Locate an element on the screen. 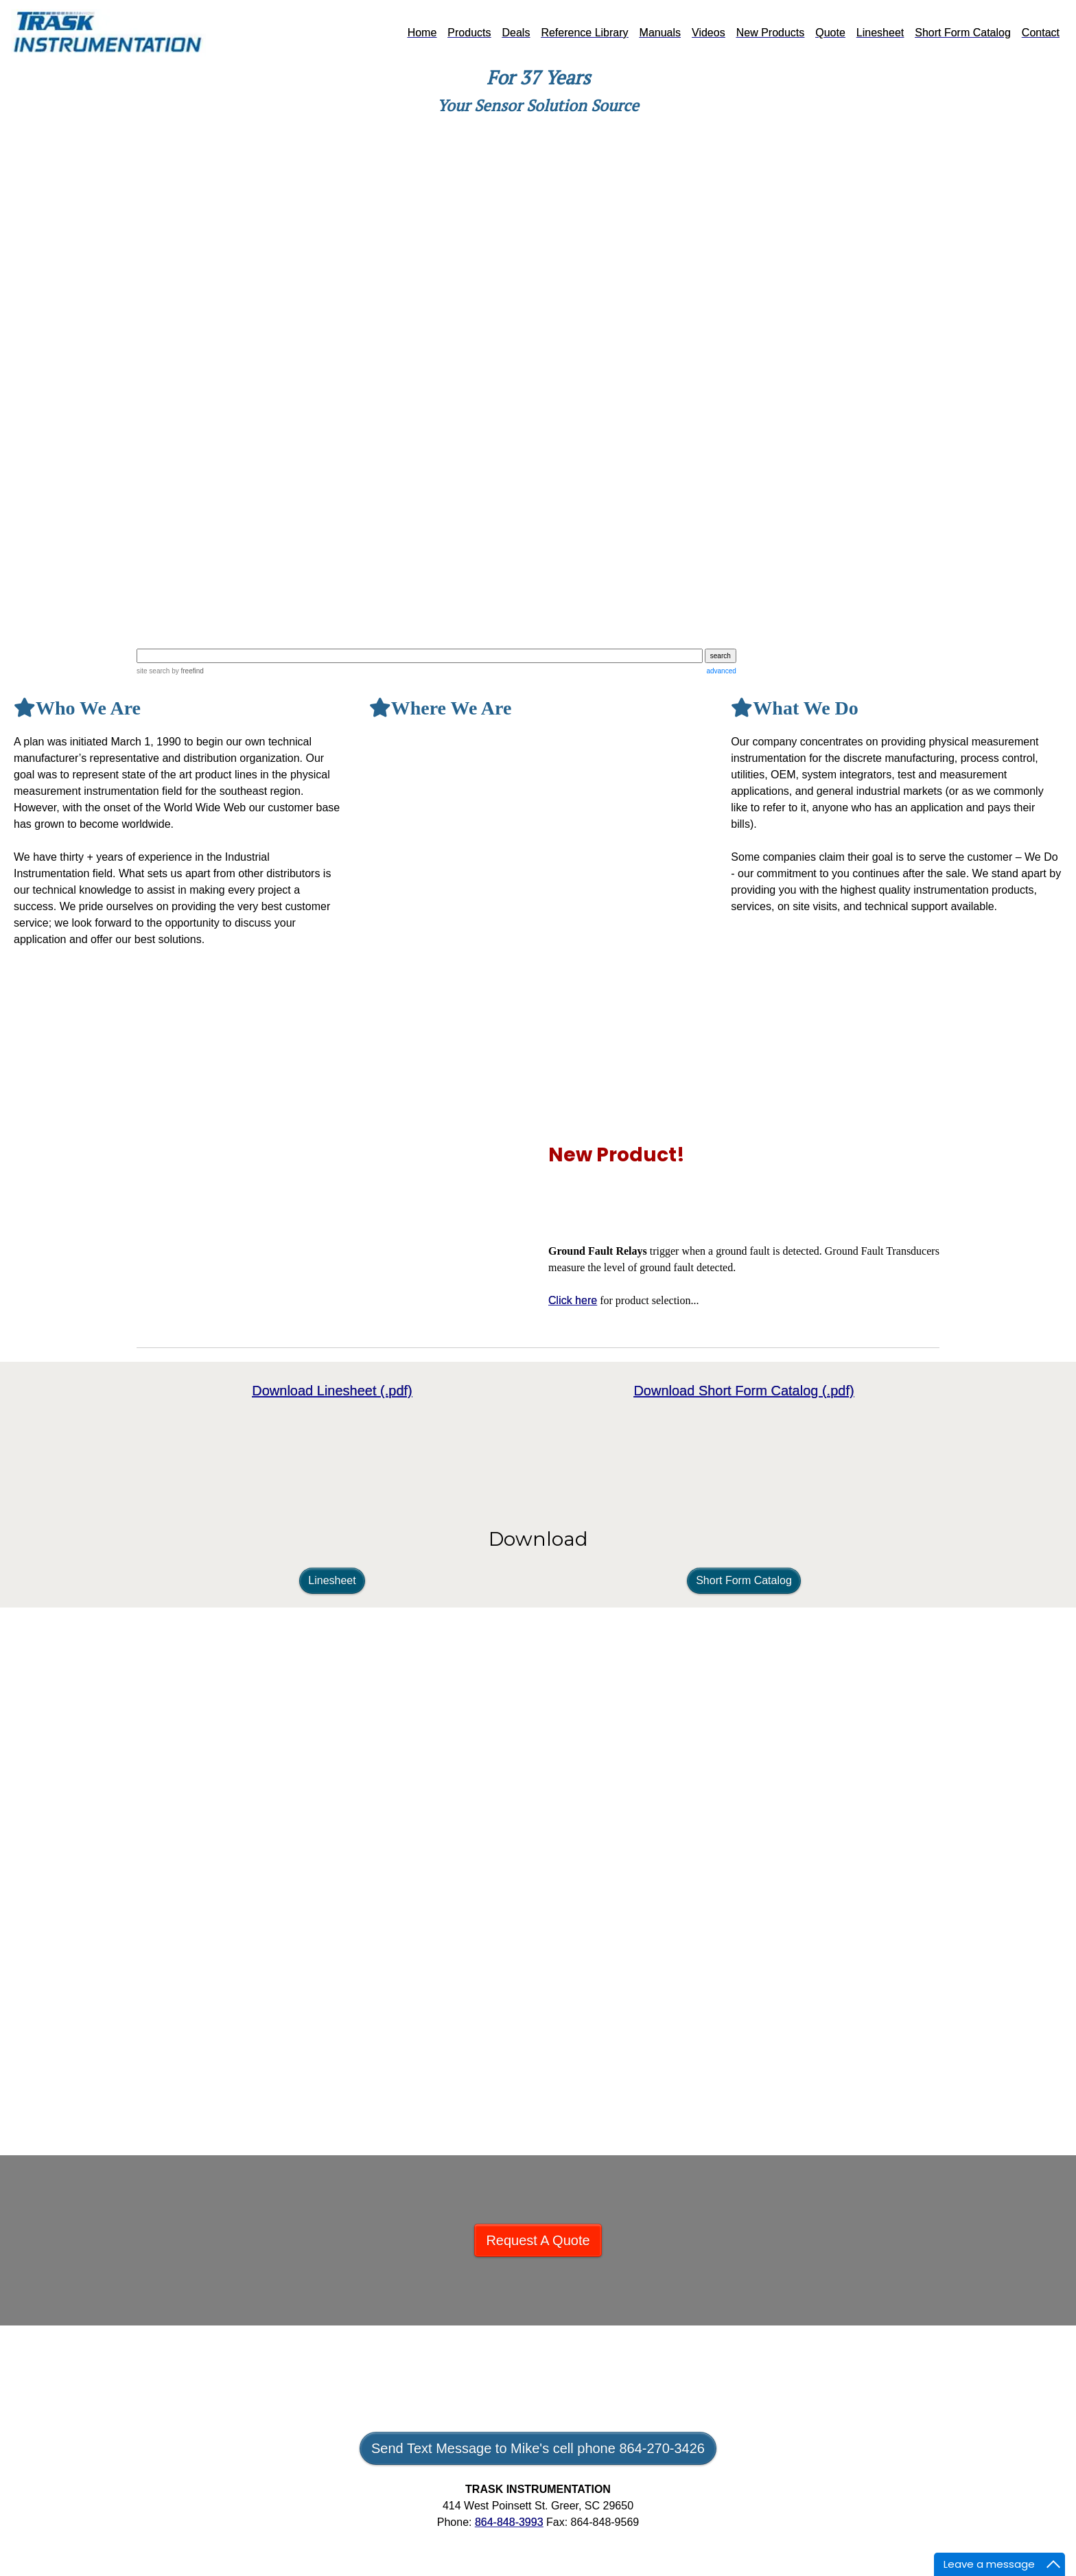 This screenshot has height=2576, width=1076. Linesheet is located at coordinates (880, 32).